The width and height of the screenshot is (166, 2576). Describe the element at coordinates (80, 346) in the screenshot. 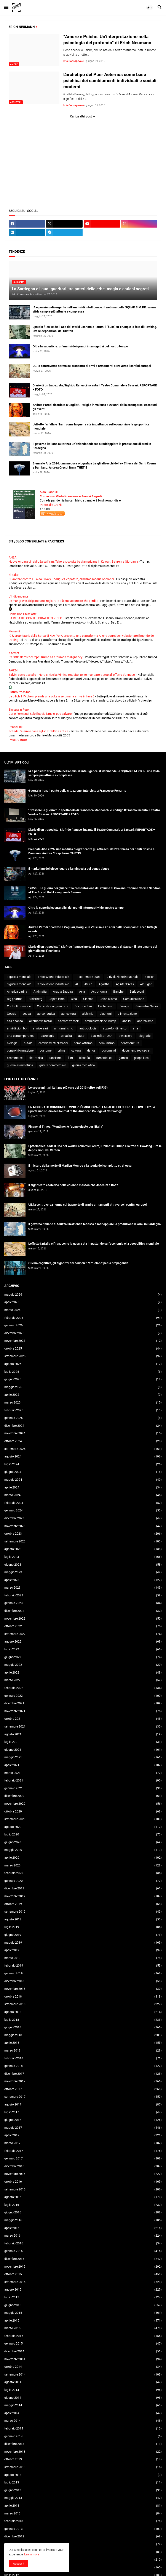

I see `Oltre la superficie: un'analisi dei grandi interrogativi del nostro tempo` at that location.